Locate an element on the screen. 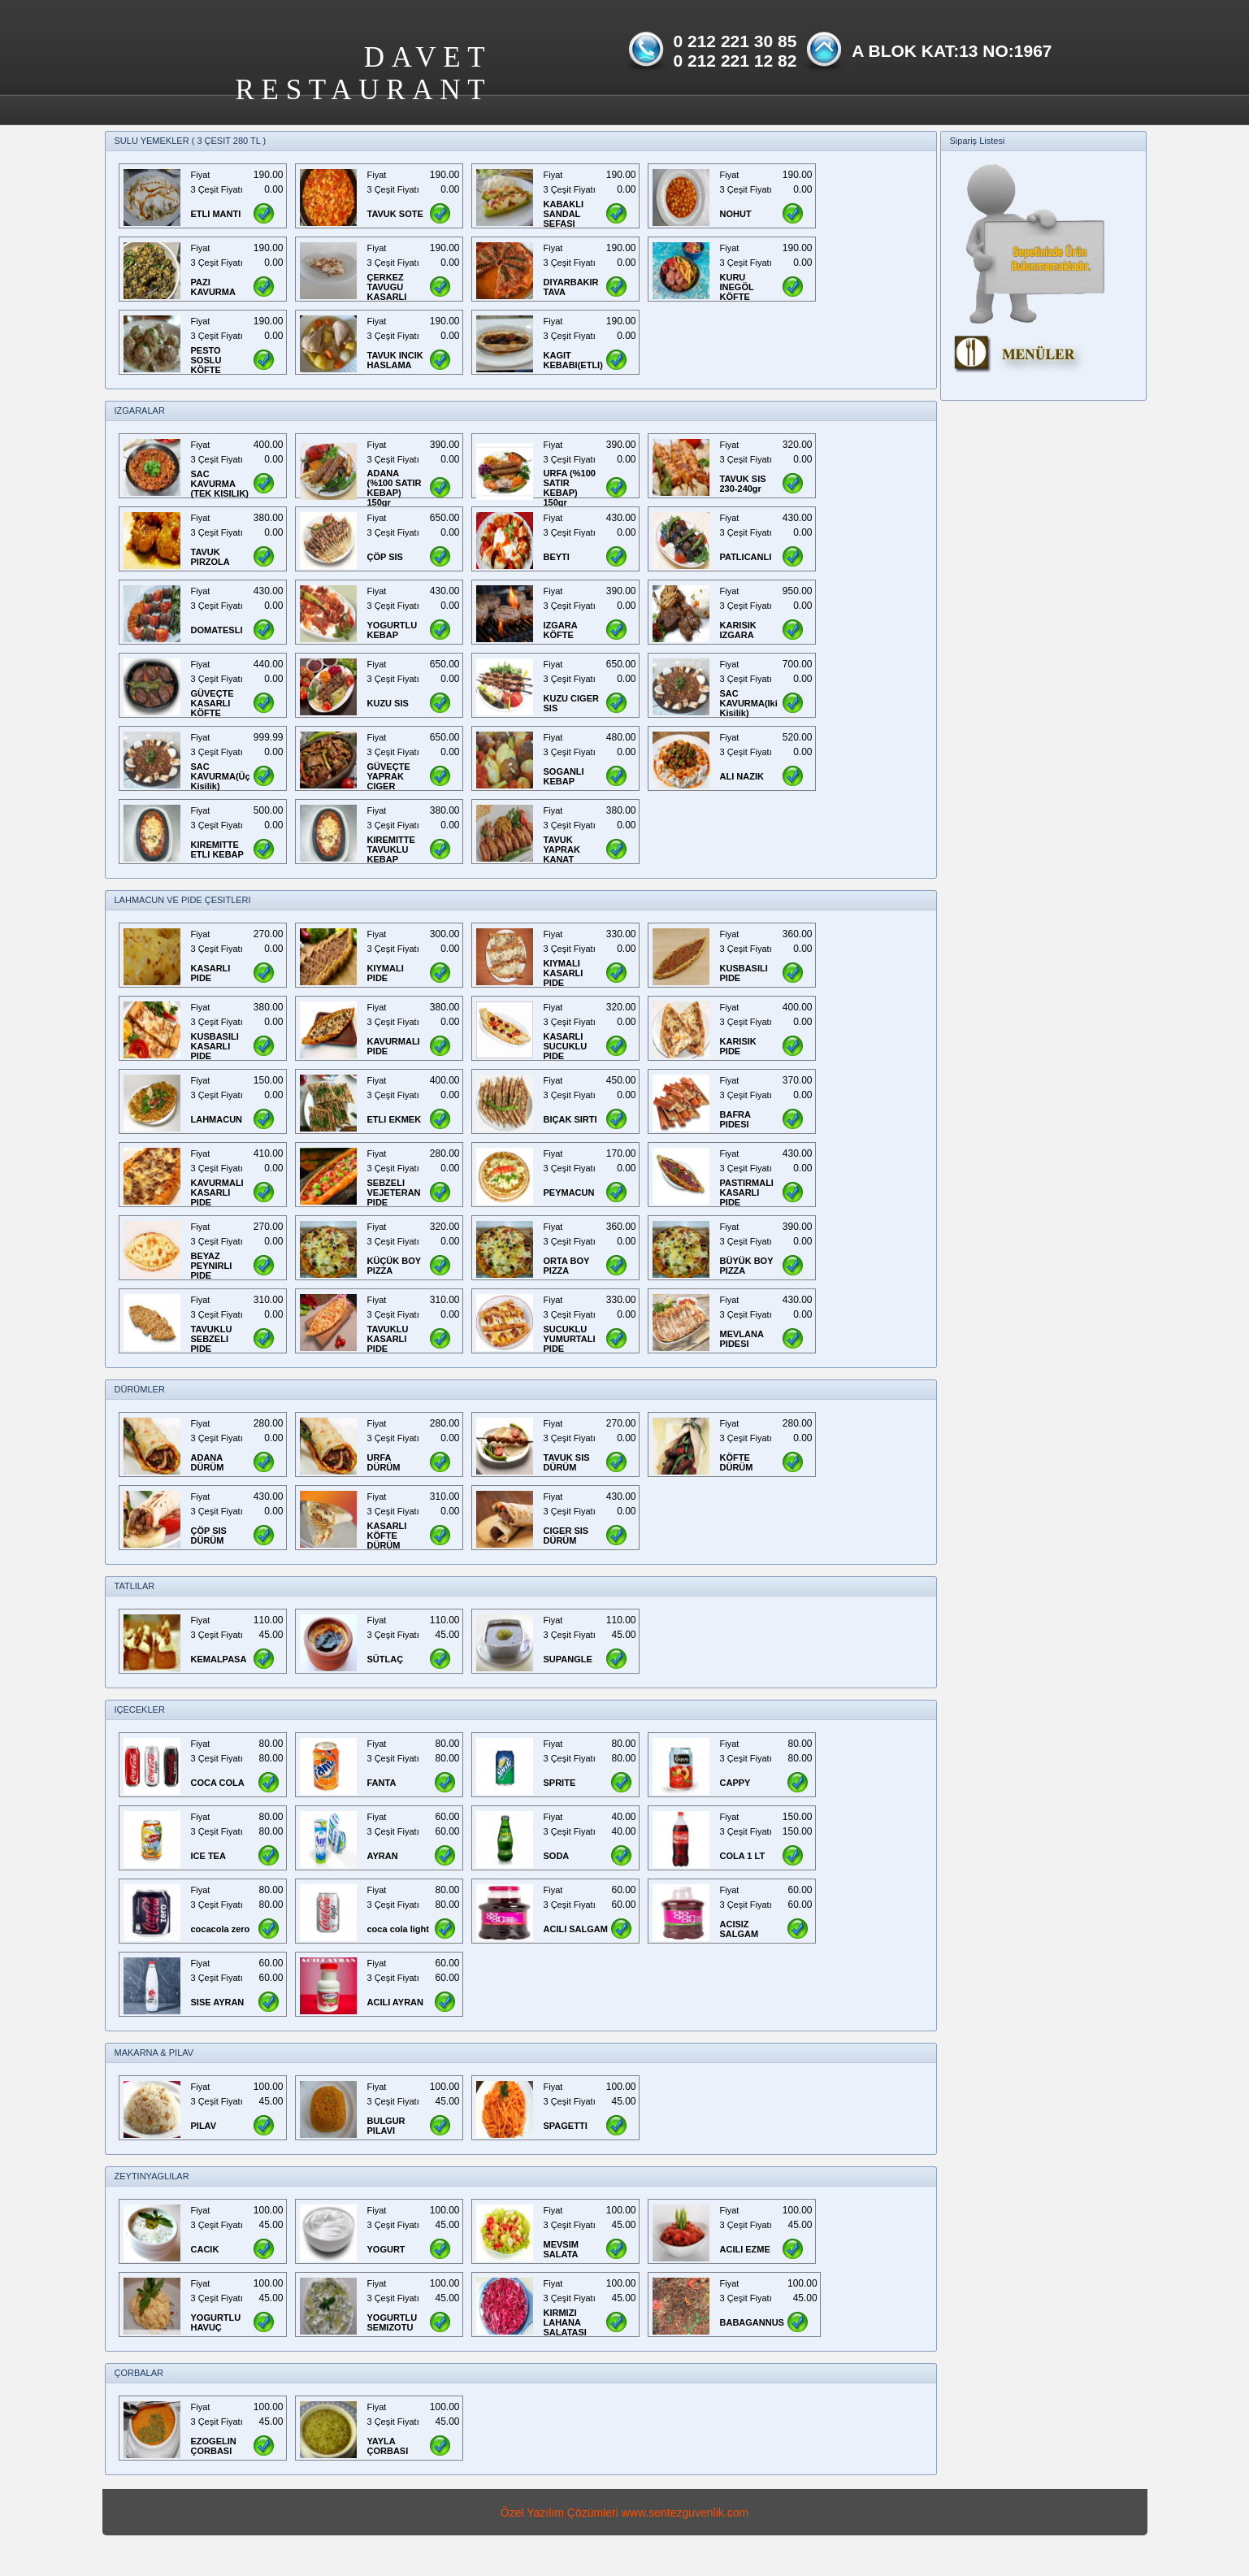  www.sentezguvenlik.com is located at coordinates (685, 2512).